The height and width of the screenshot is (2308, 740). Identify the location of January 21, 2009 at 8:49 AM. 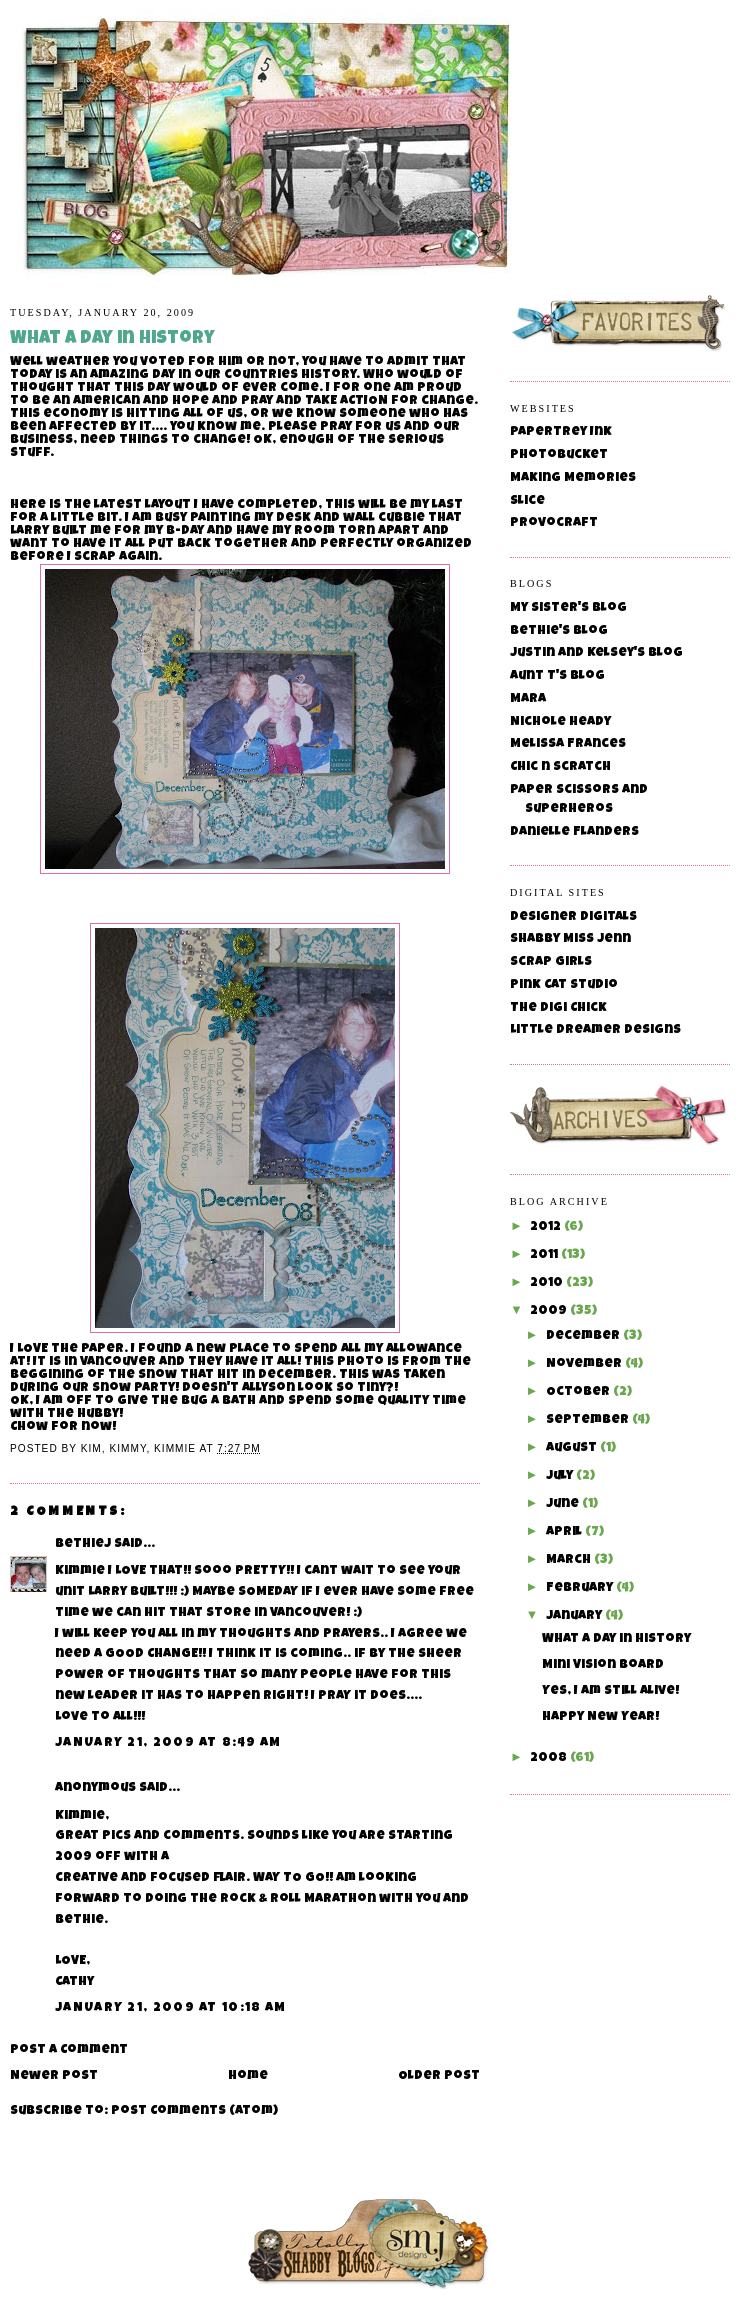
(168, 1743).